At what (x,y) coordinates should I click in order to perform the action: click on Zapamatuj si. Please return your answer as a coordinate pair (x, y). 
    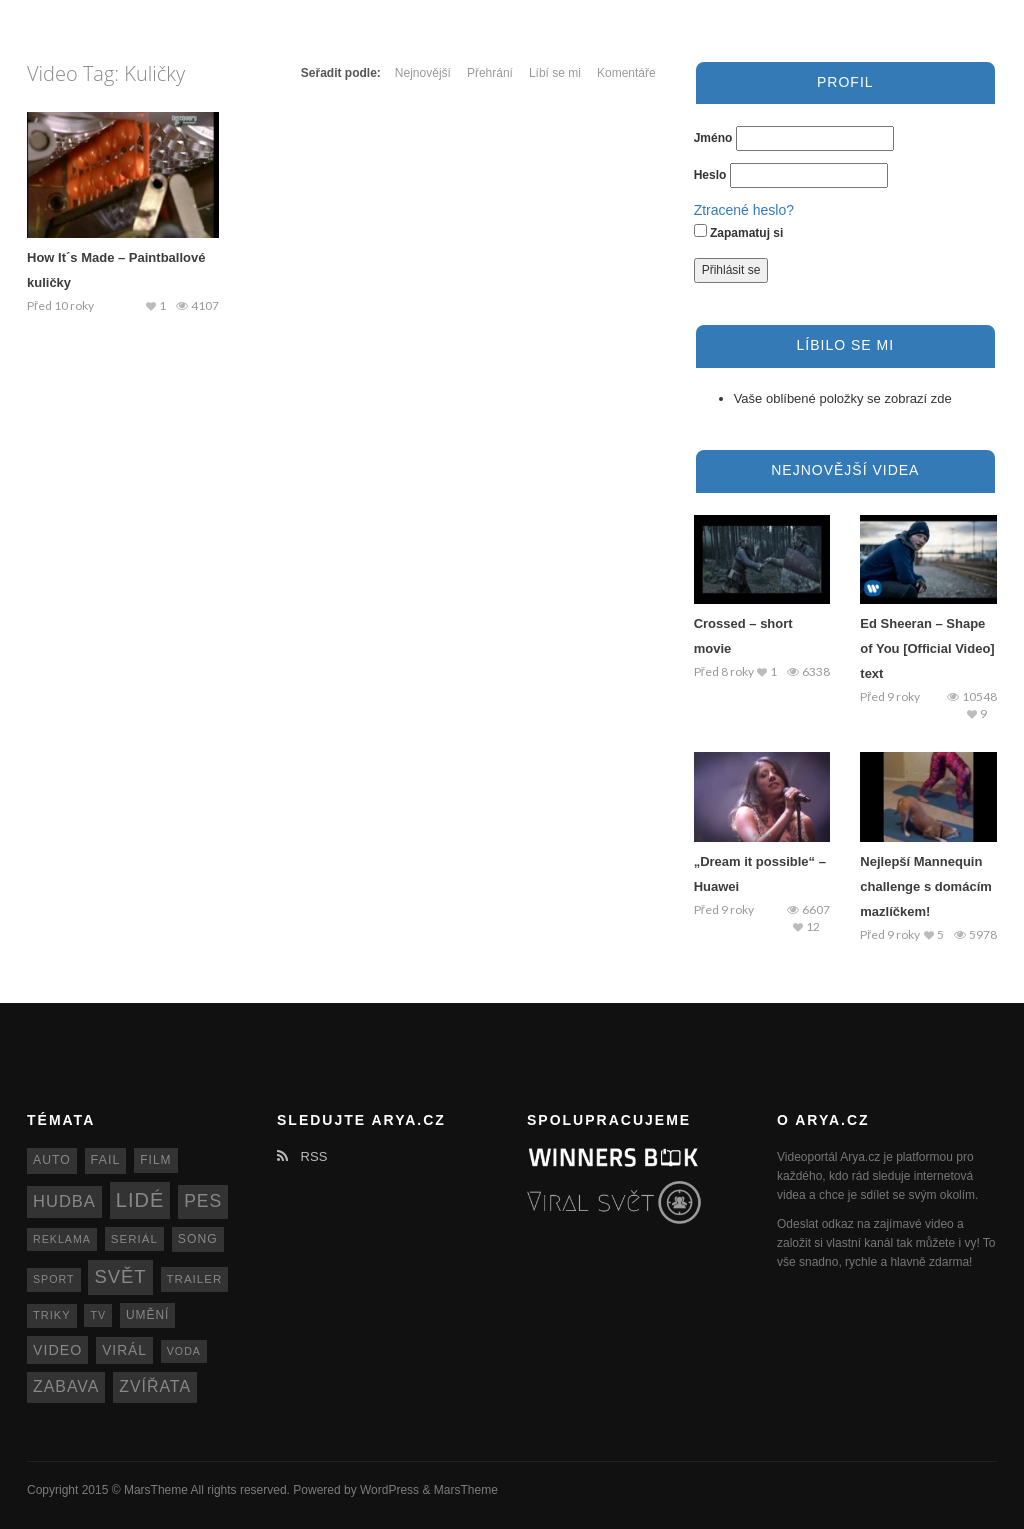
    Looking at the image, I should click on (739, 232).